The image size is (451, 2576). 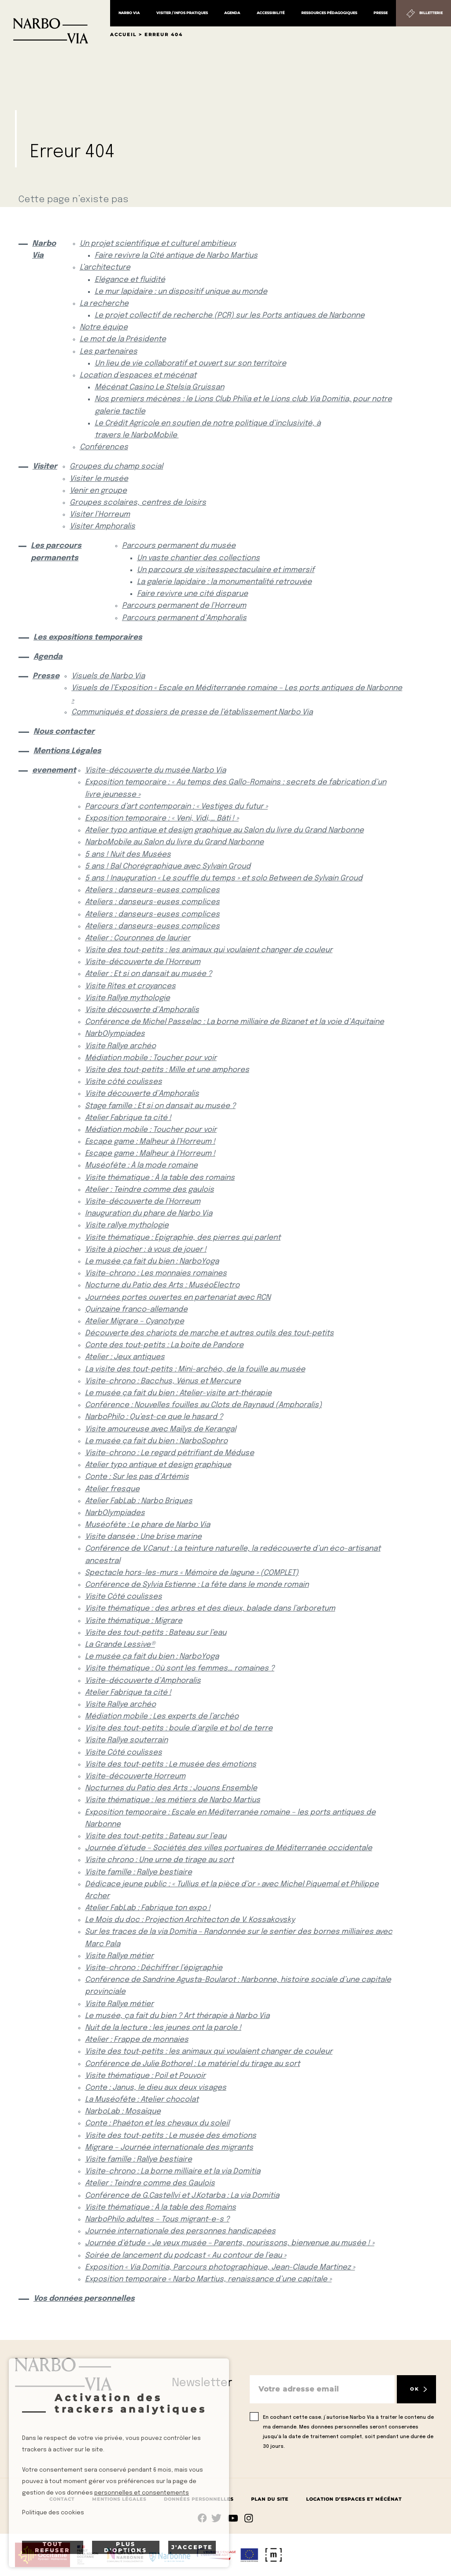 I want to click on Agenda, so click(x=232, y=13).